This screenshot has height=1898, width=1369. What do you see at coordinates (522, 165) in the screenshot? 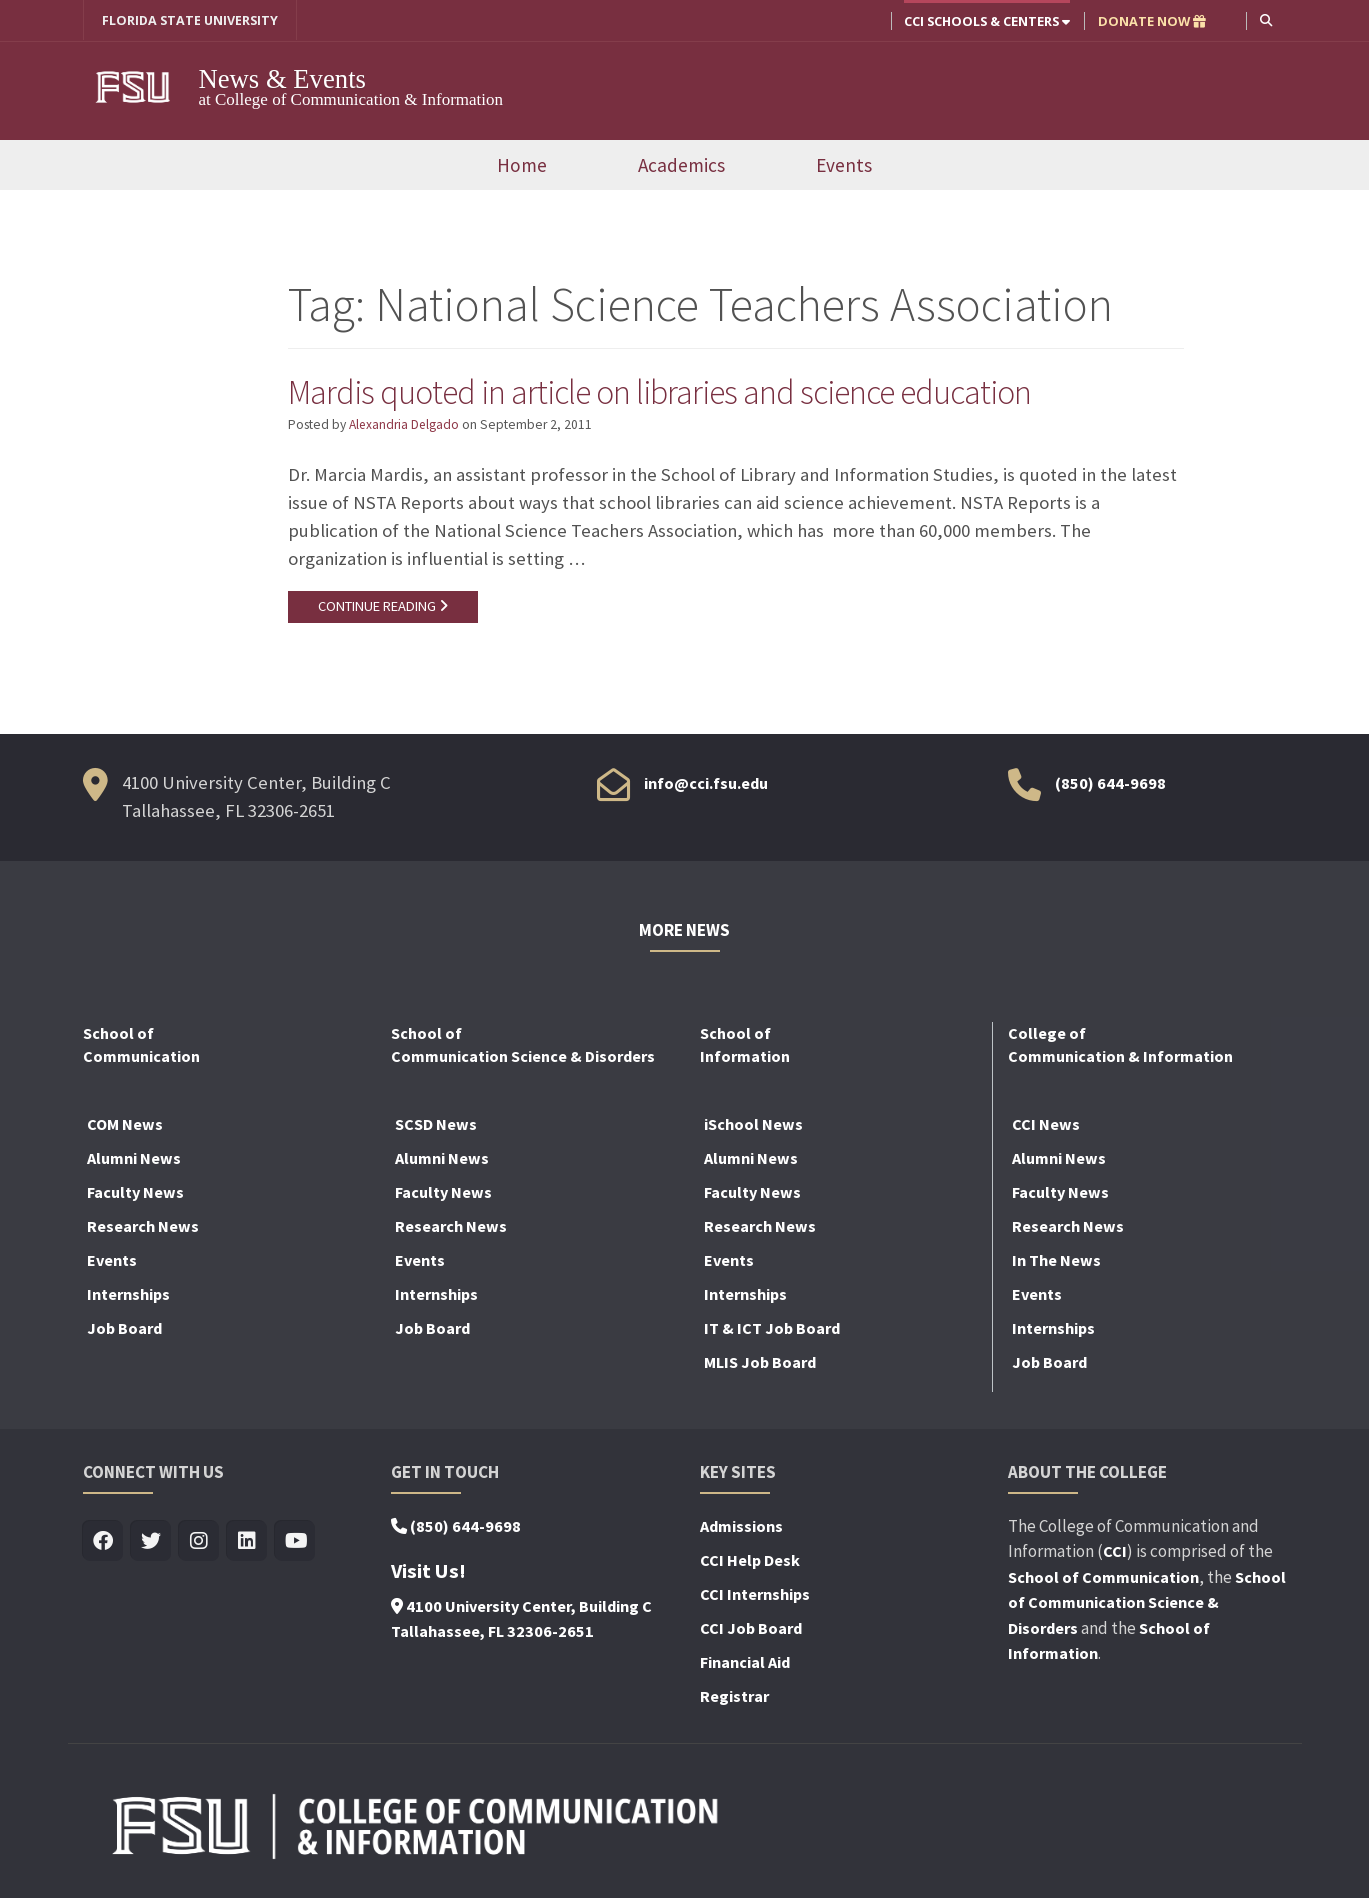
I see `Home` at bounding box center [522, 165].